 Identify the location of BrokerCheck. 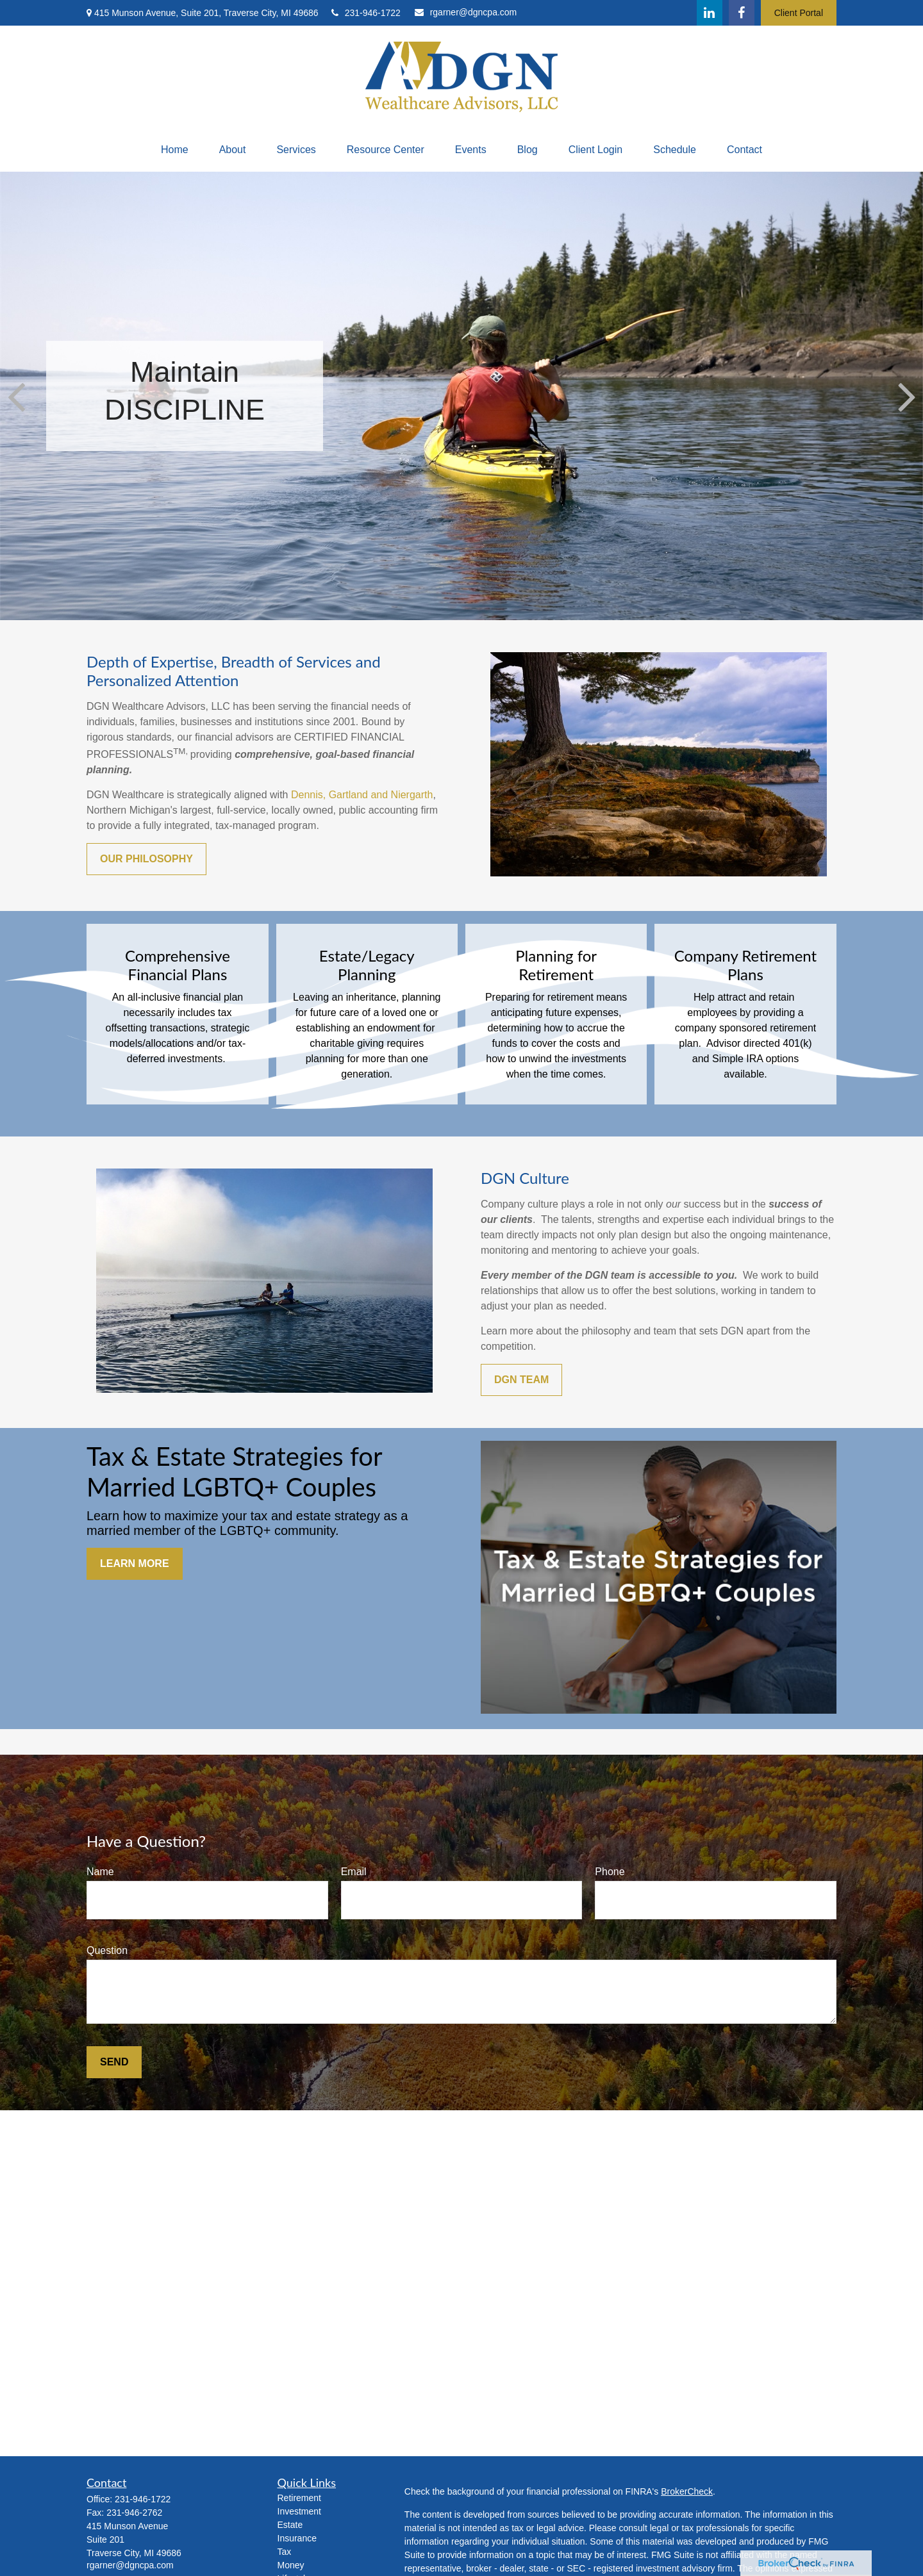
(687, 2491).